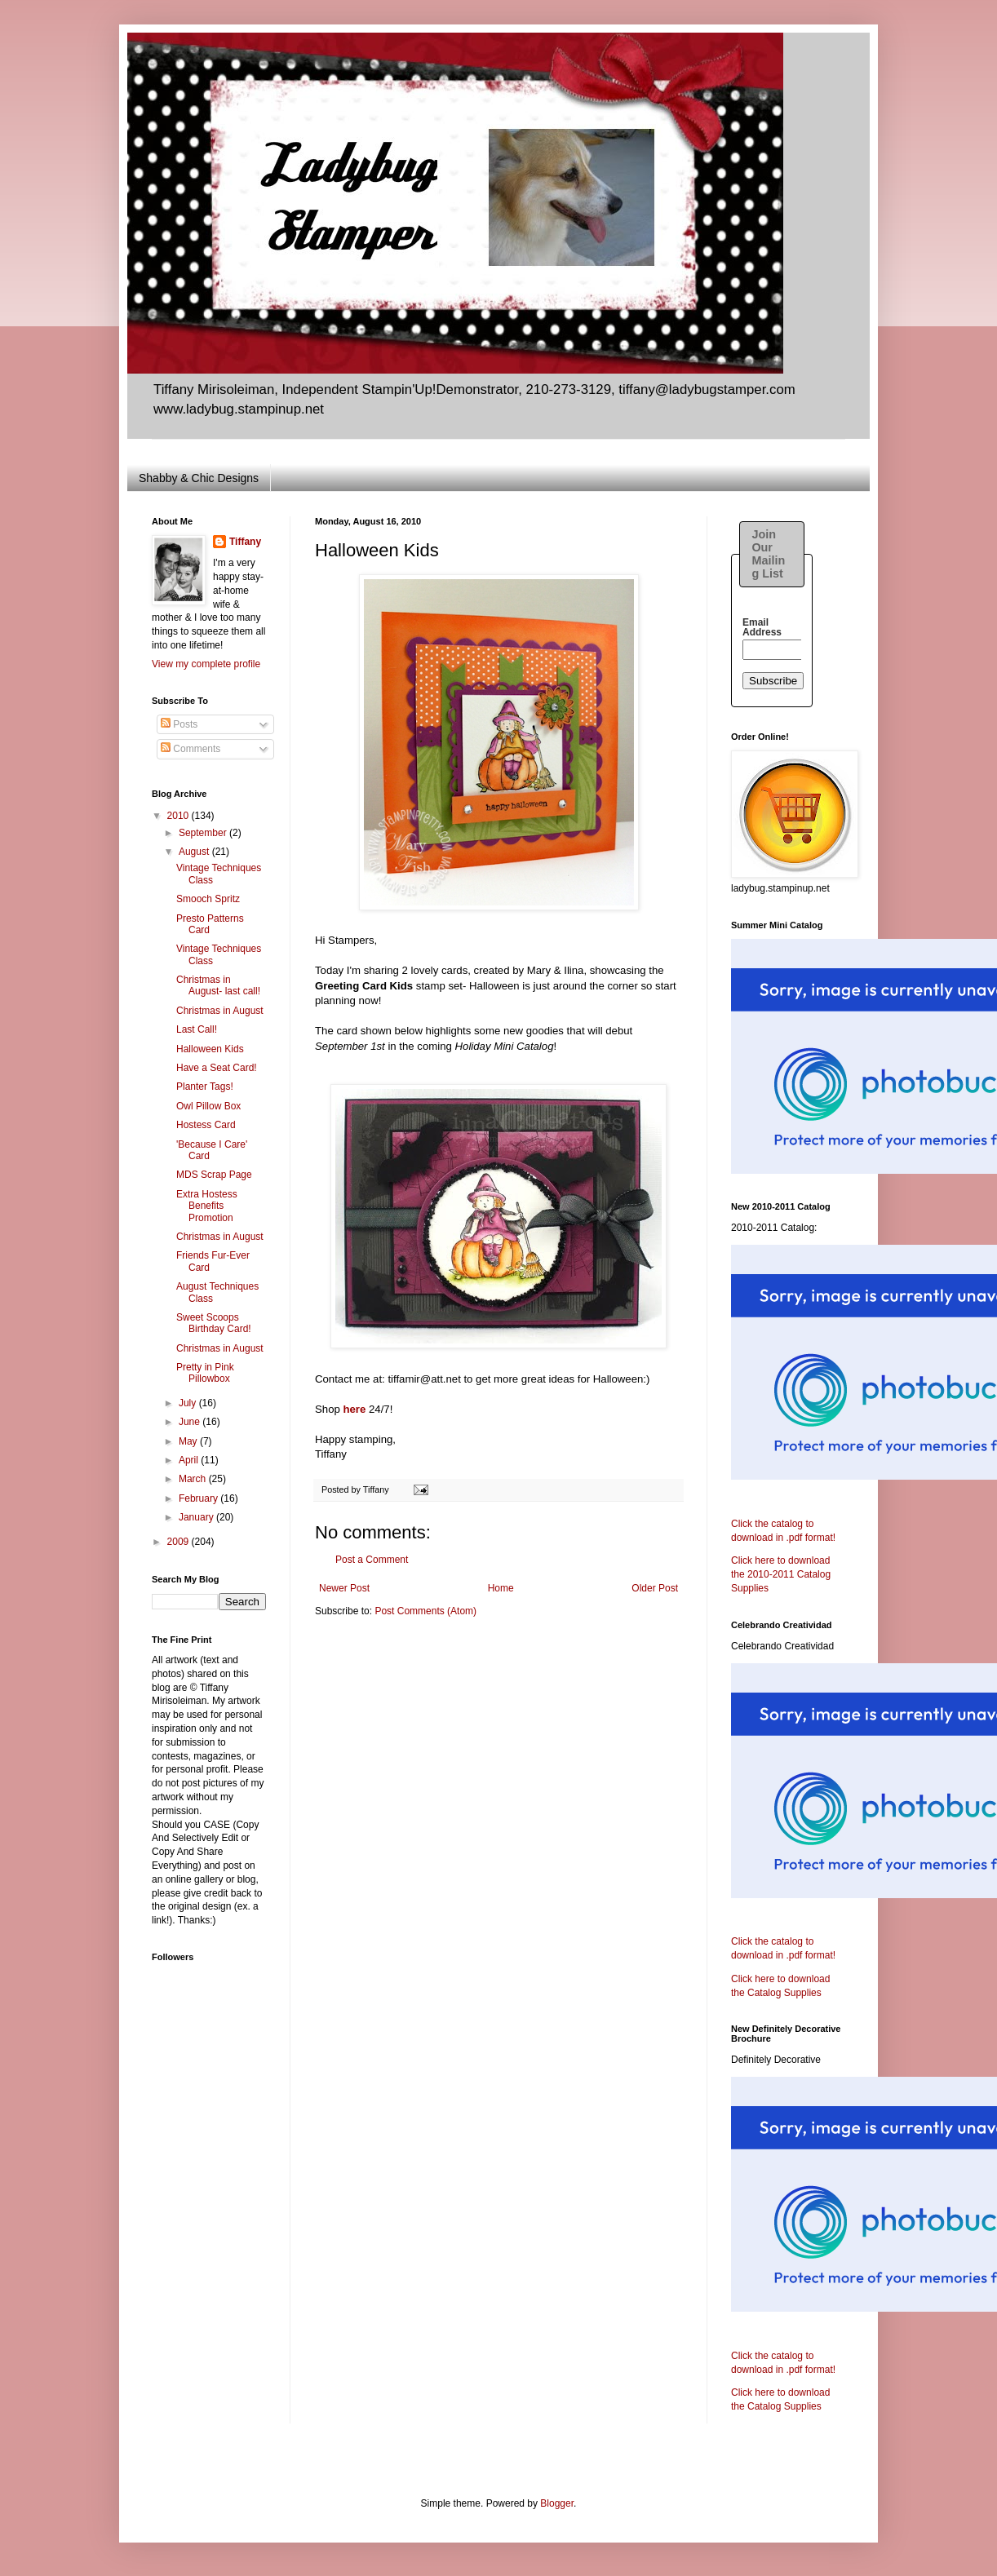 The width and height of the screenshot is (997, 2576). What do you see at coordinates (208, 899) in the screenshot?
I see `Smooch Spritz` at bounding box center [208, 899].